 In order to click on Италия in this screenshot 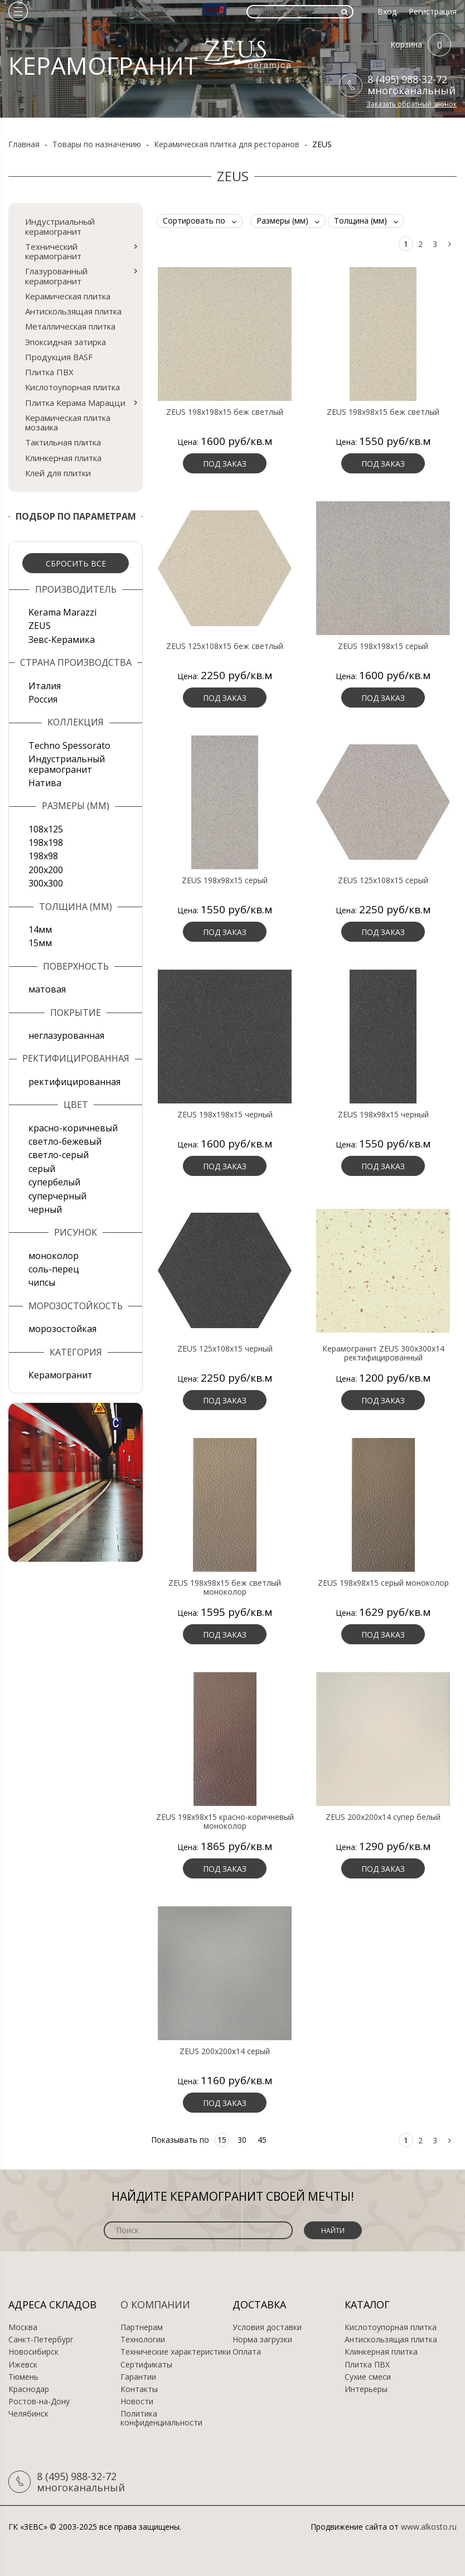, I will do `click(44, 686)`.